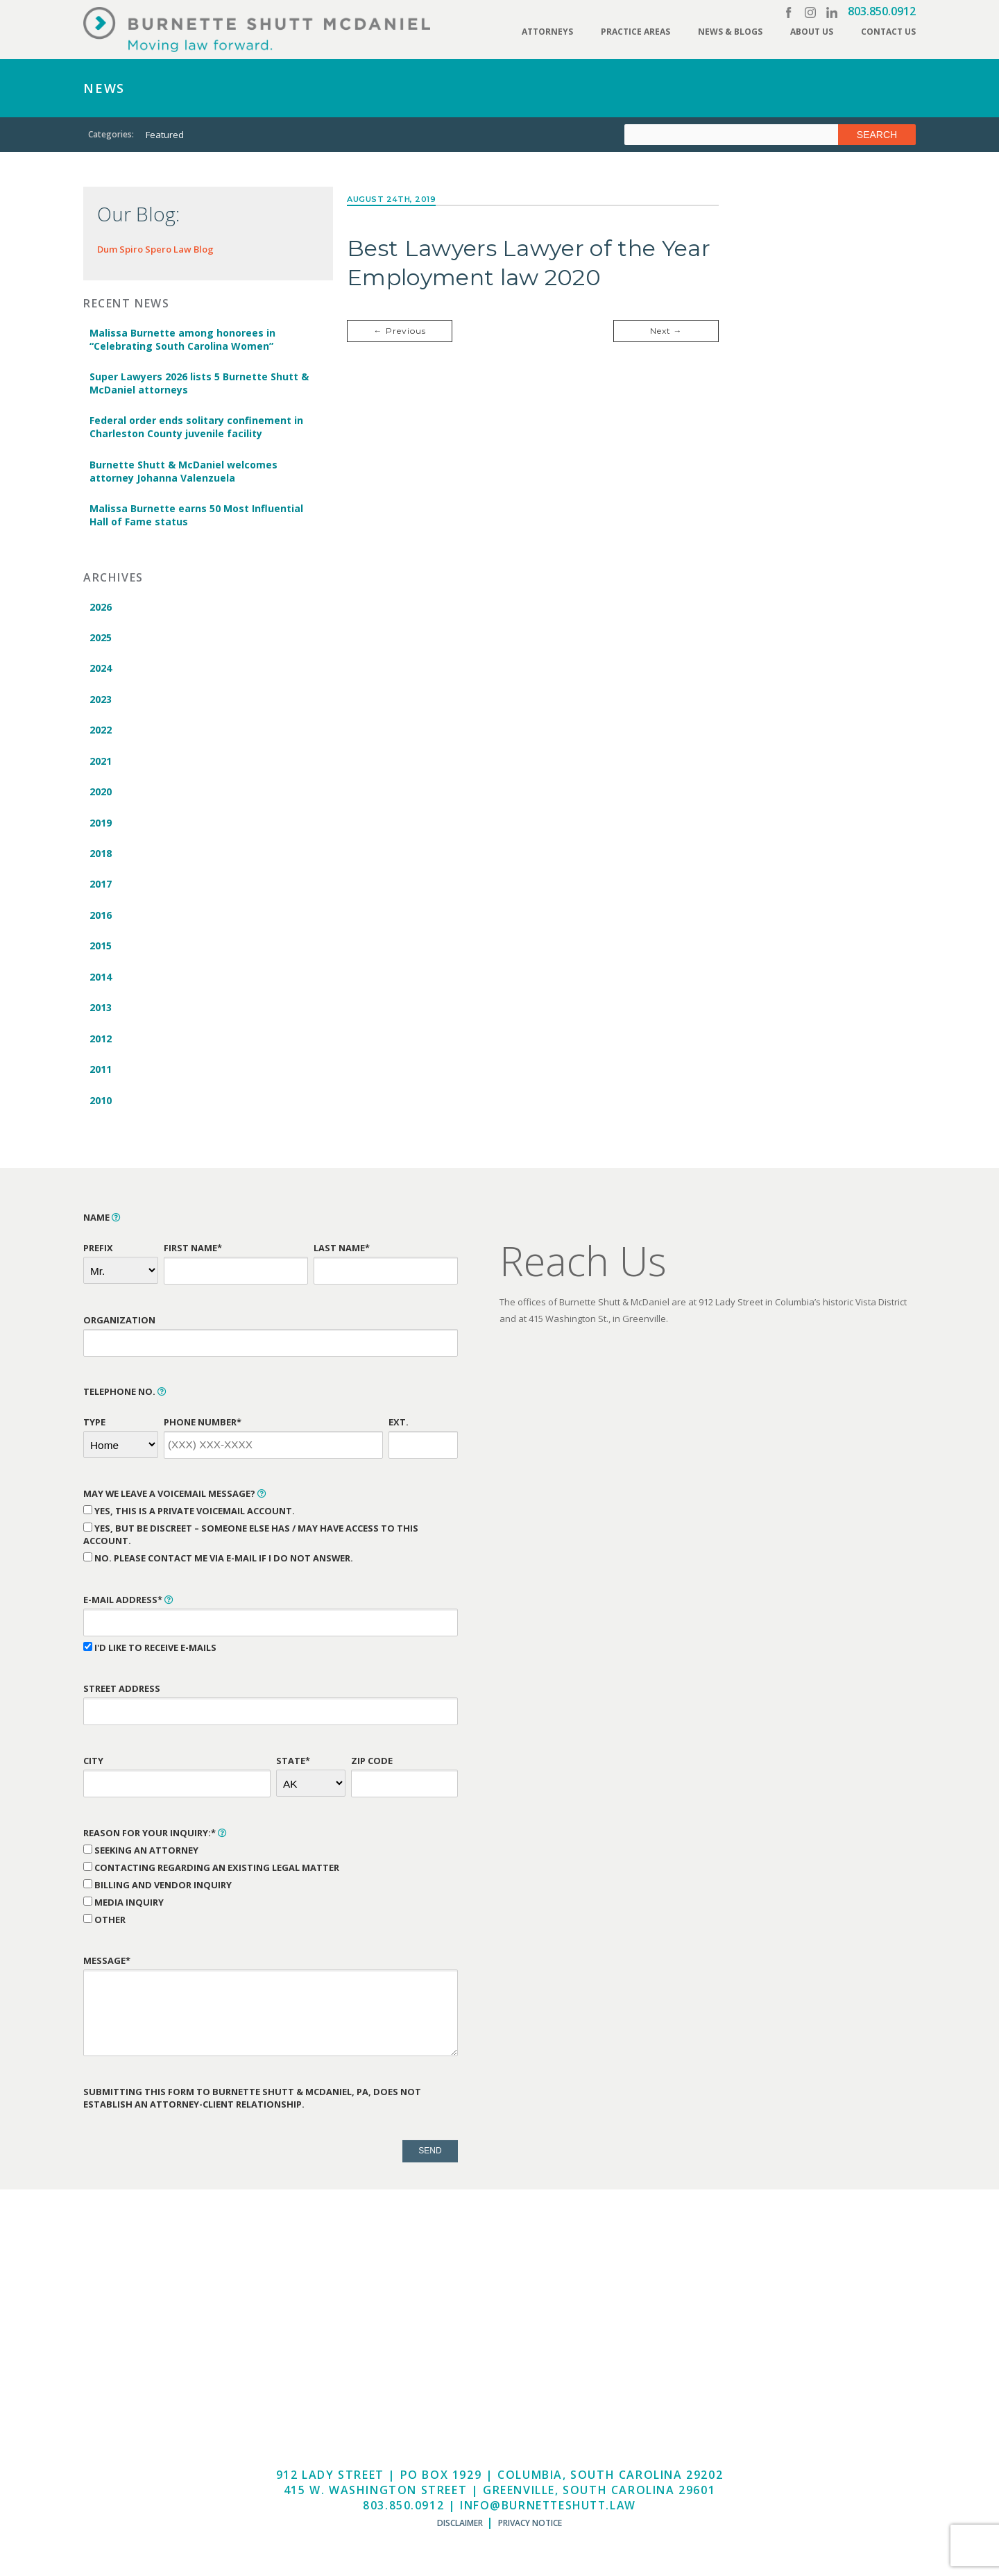 Image resolution: width=999 pixels, height=2576 pixels. What do you see at coordinates (100, 795) in the screenshot?
I see `2020` at bounding box center [100, 795].